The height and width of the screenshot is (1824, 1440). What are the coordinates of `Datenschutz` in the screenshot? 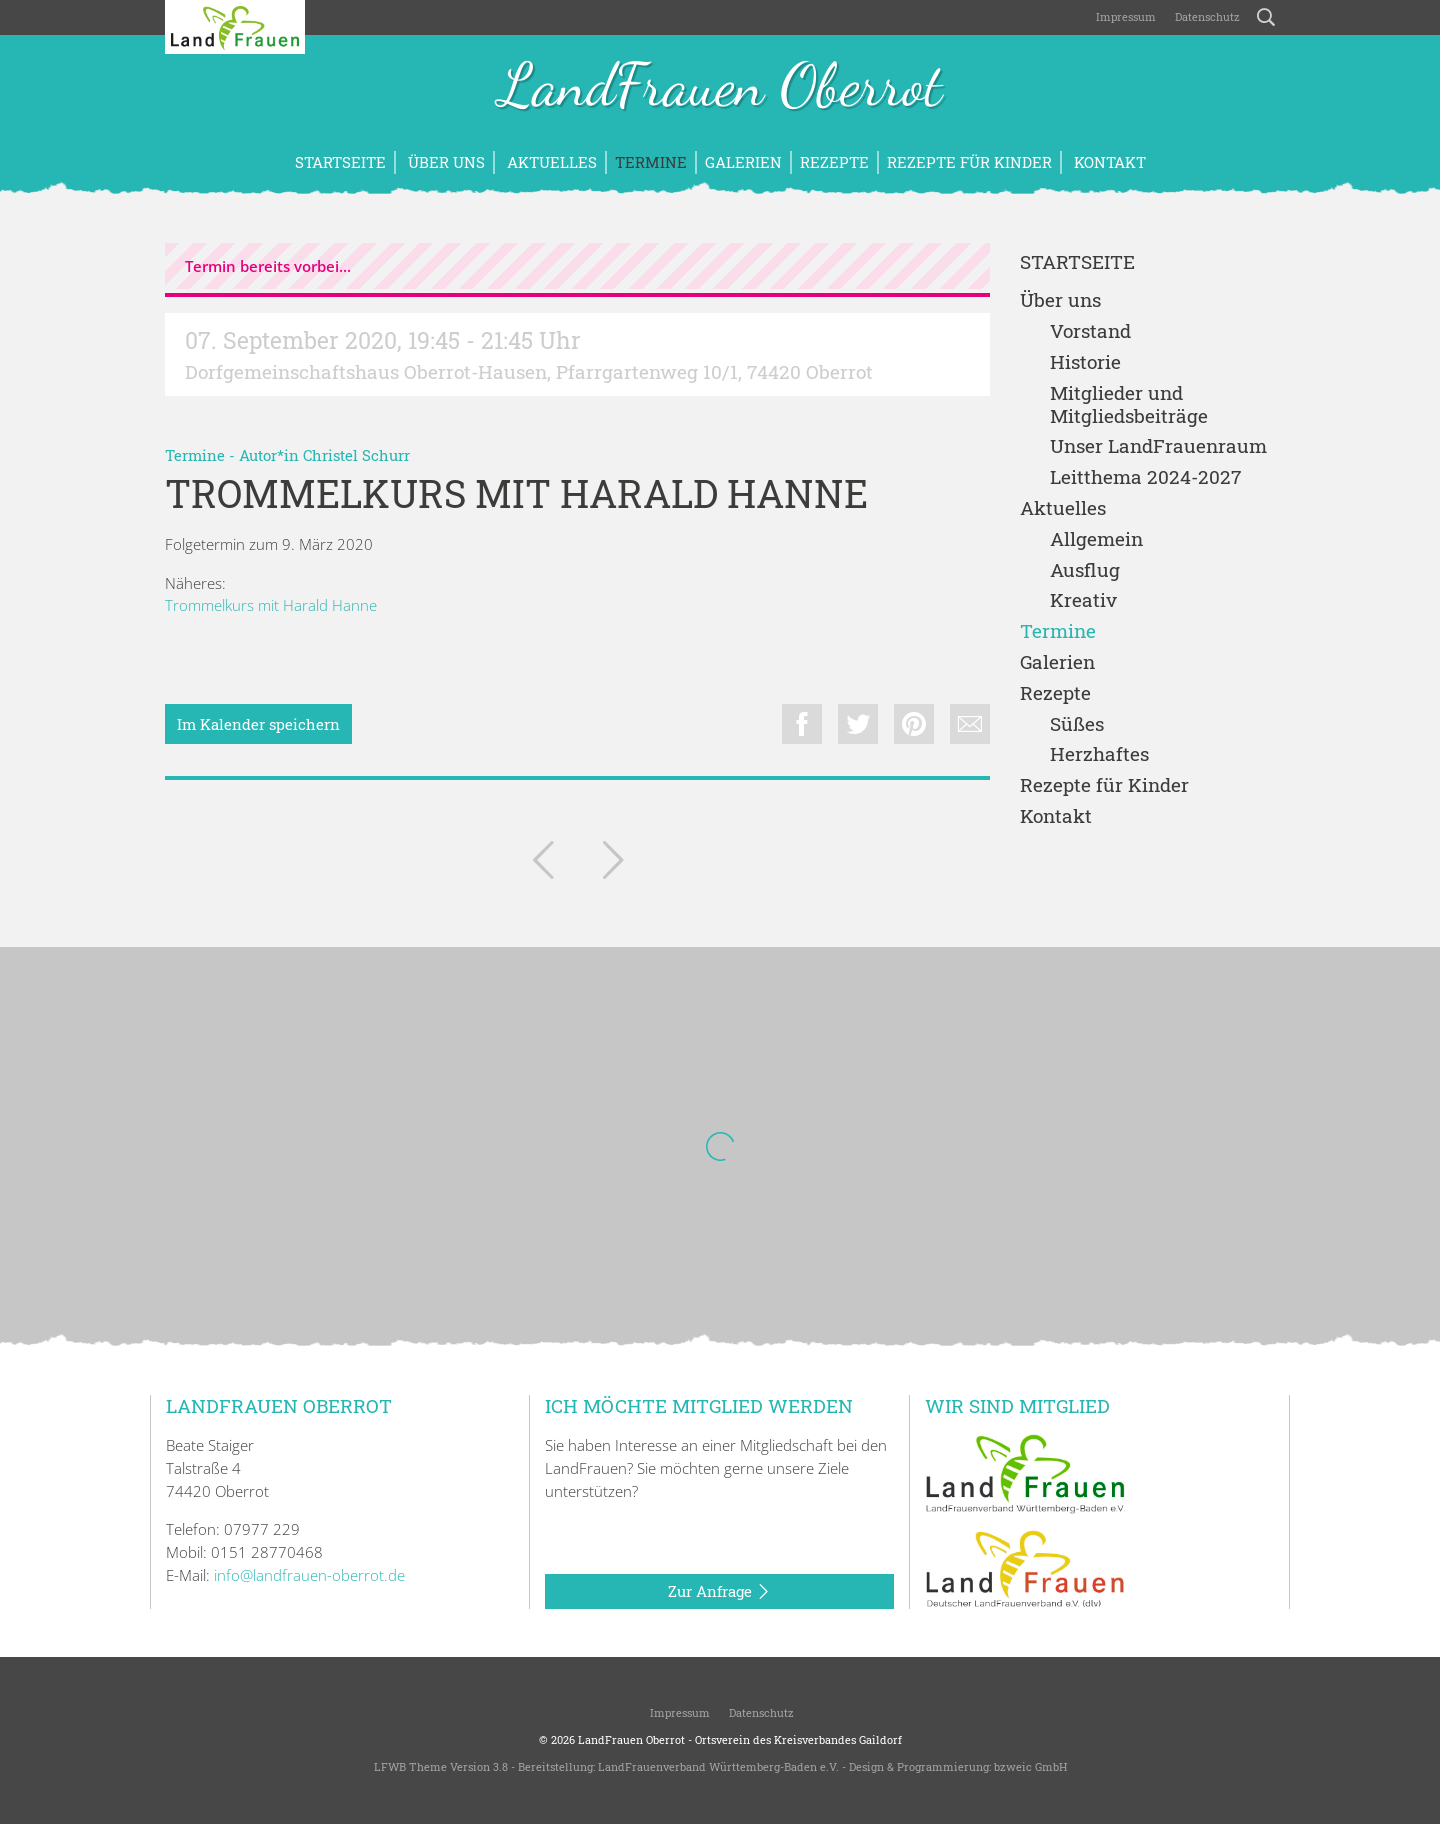 It's located at (1206, 16).